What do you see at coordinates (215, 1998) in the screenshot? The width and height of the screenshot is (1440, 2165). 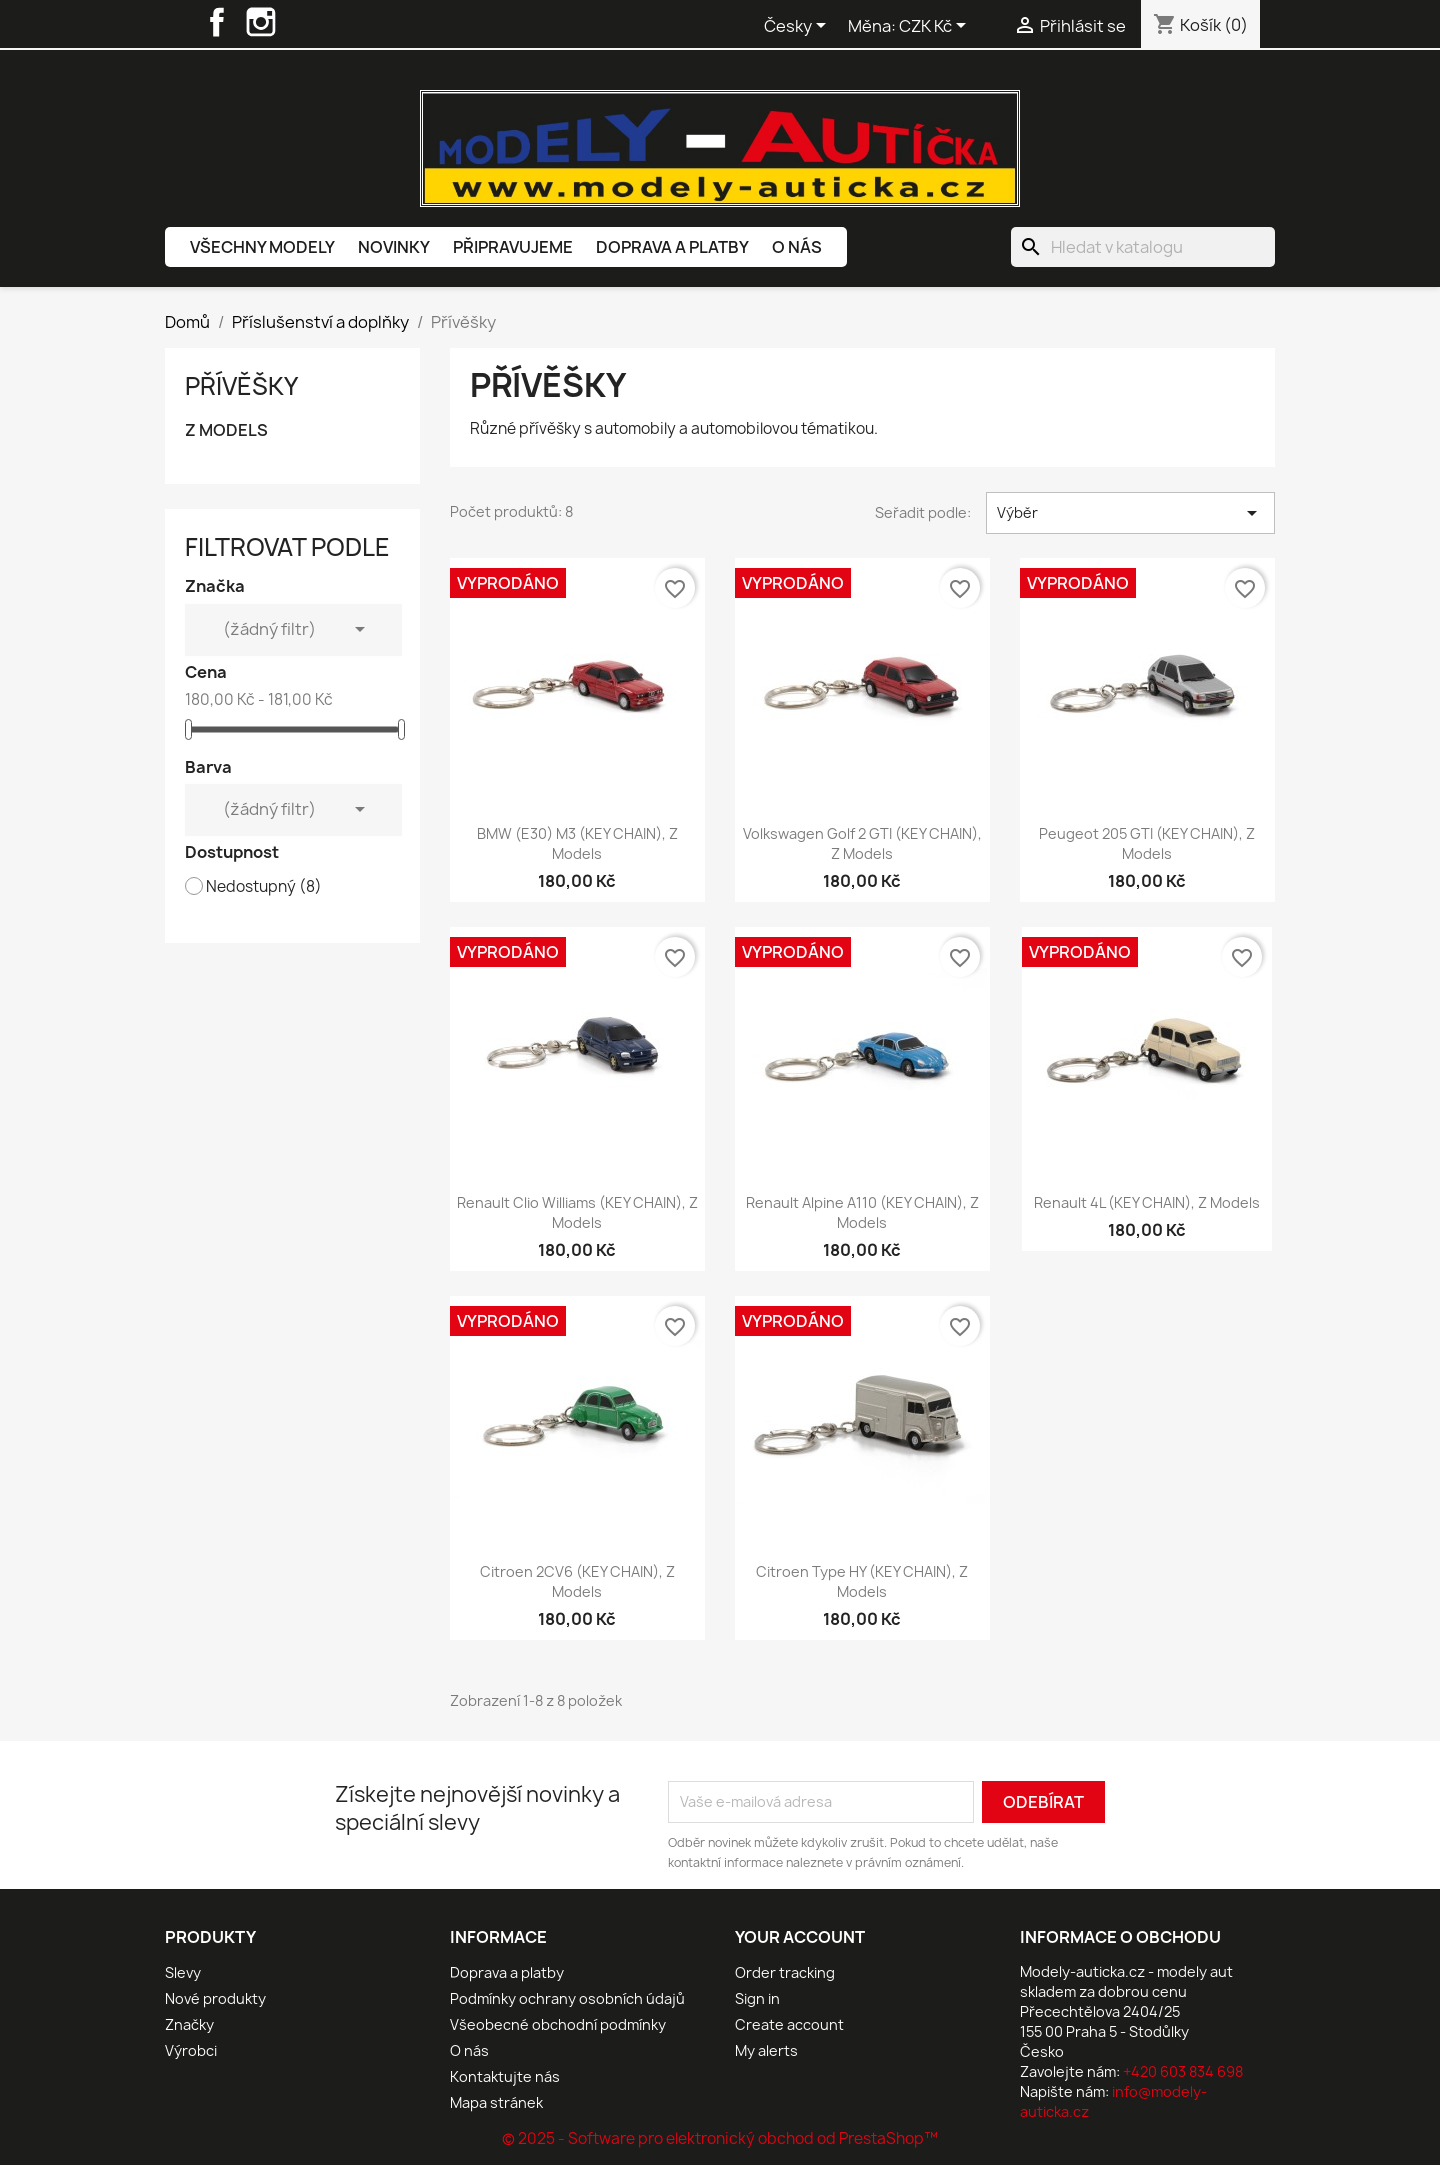 I see `Nové produkty` at bounding box center [215, 1998].